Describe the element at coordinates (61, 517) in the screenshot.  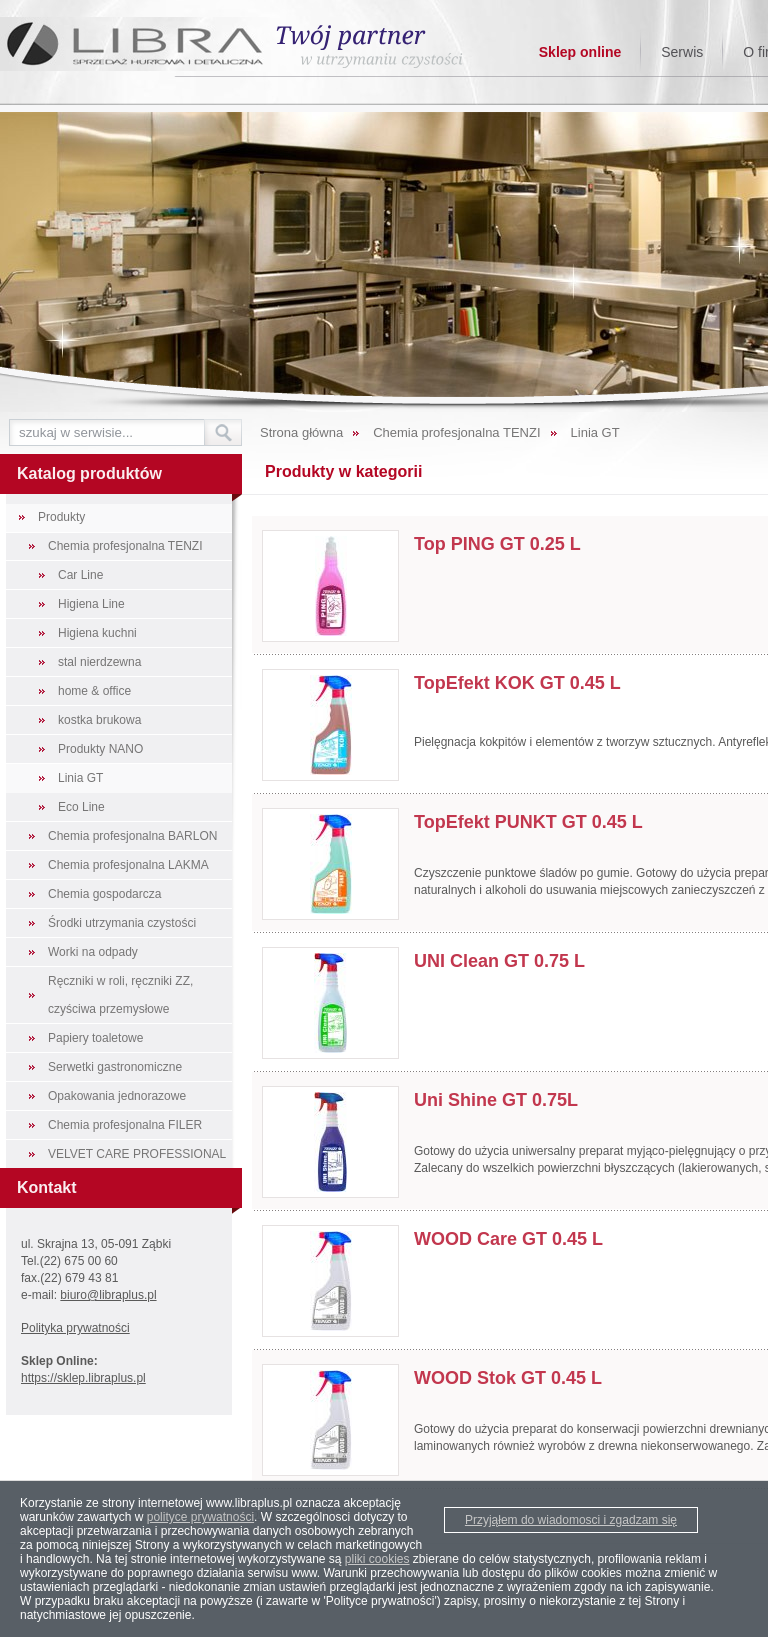
I see `Produkty` at that location.